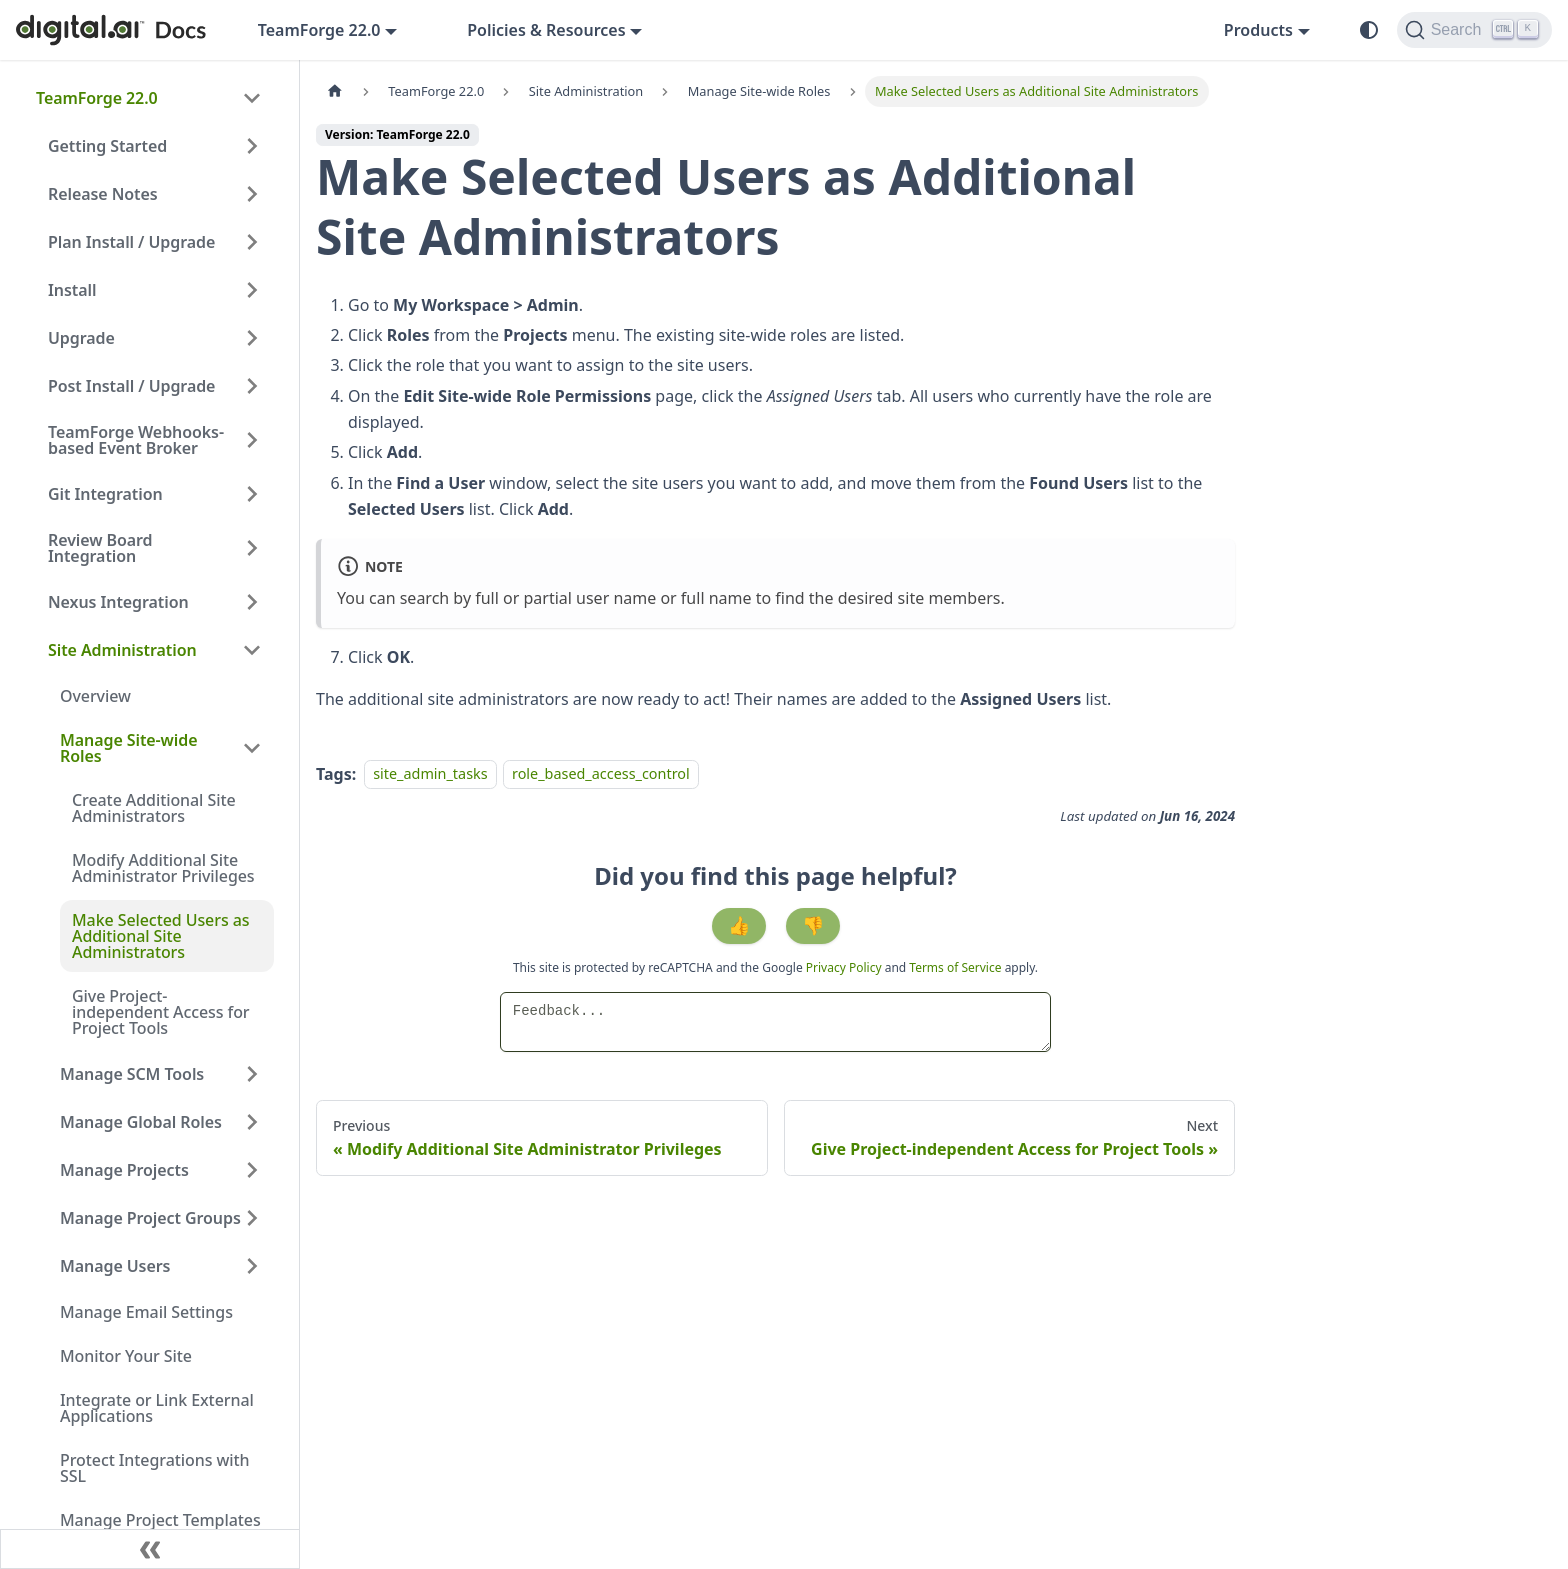 The width and height of the screenshot is (1568, 1569). Describe the element at coordinates (601, 774) in the screenshot. I see `role_based_access_control` at that location.